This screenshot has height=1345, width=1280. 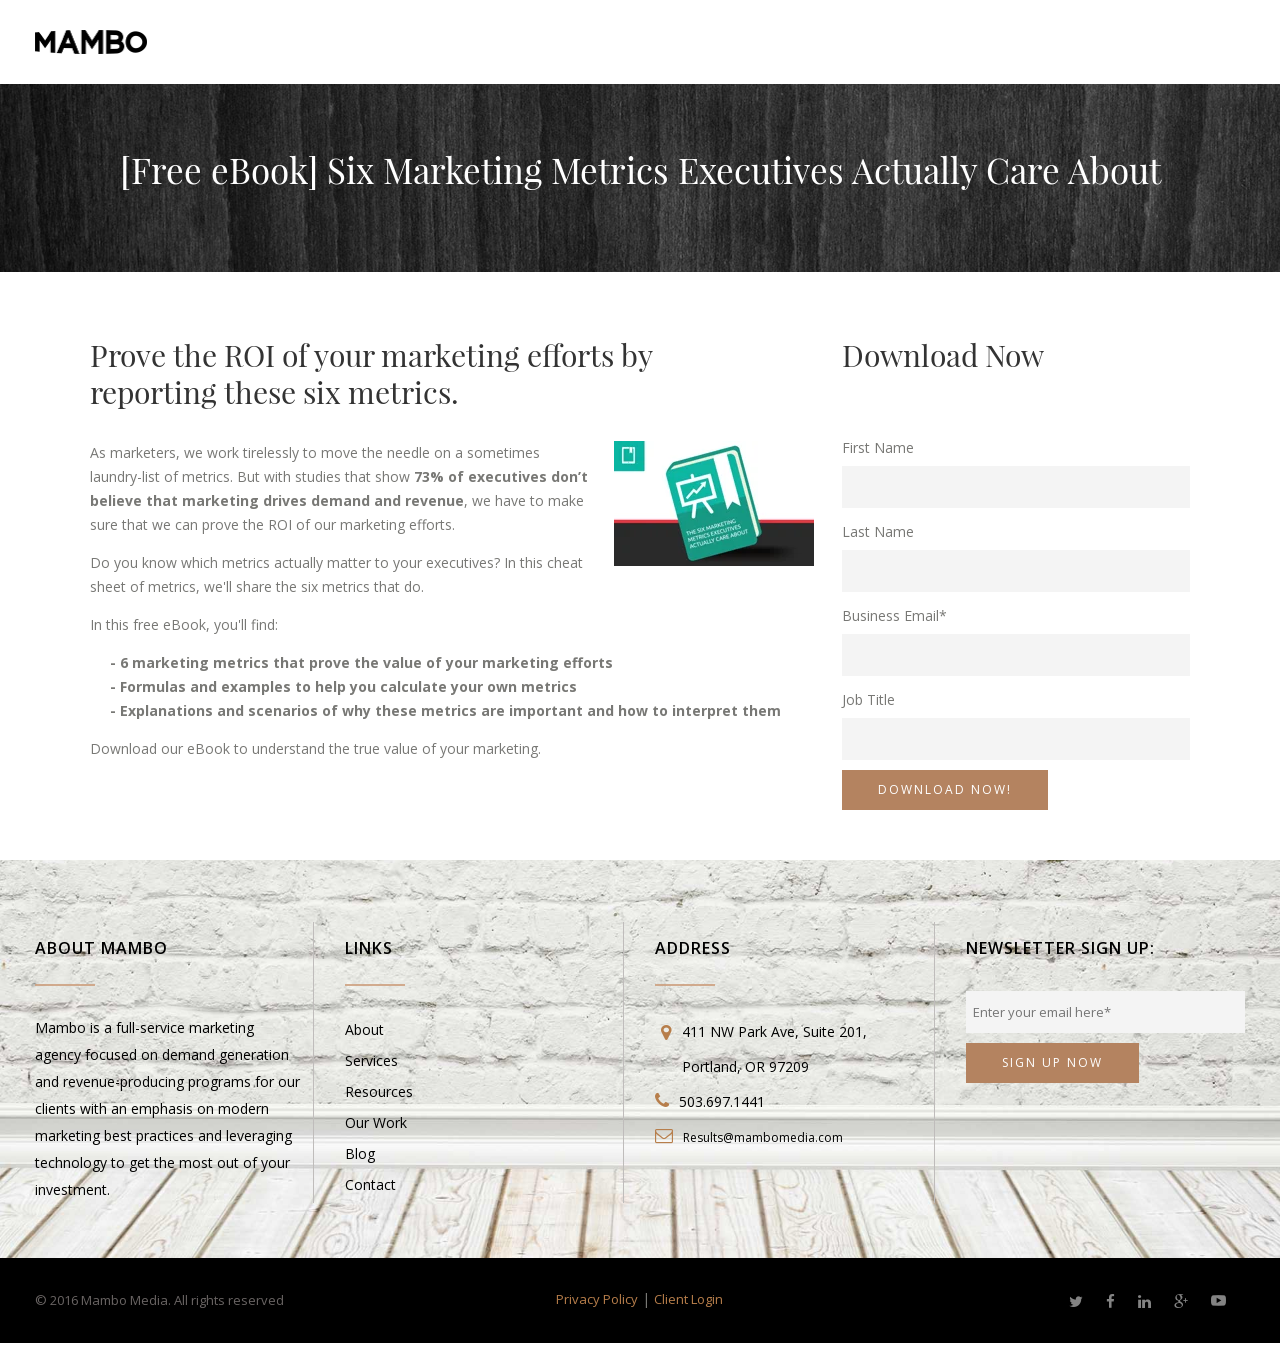 What do you see at coordinates (360, 1153) in the screenshot?
I see `Blog` at bounding box center [360, 1153].